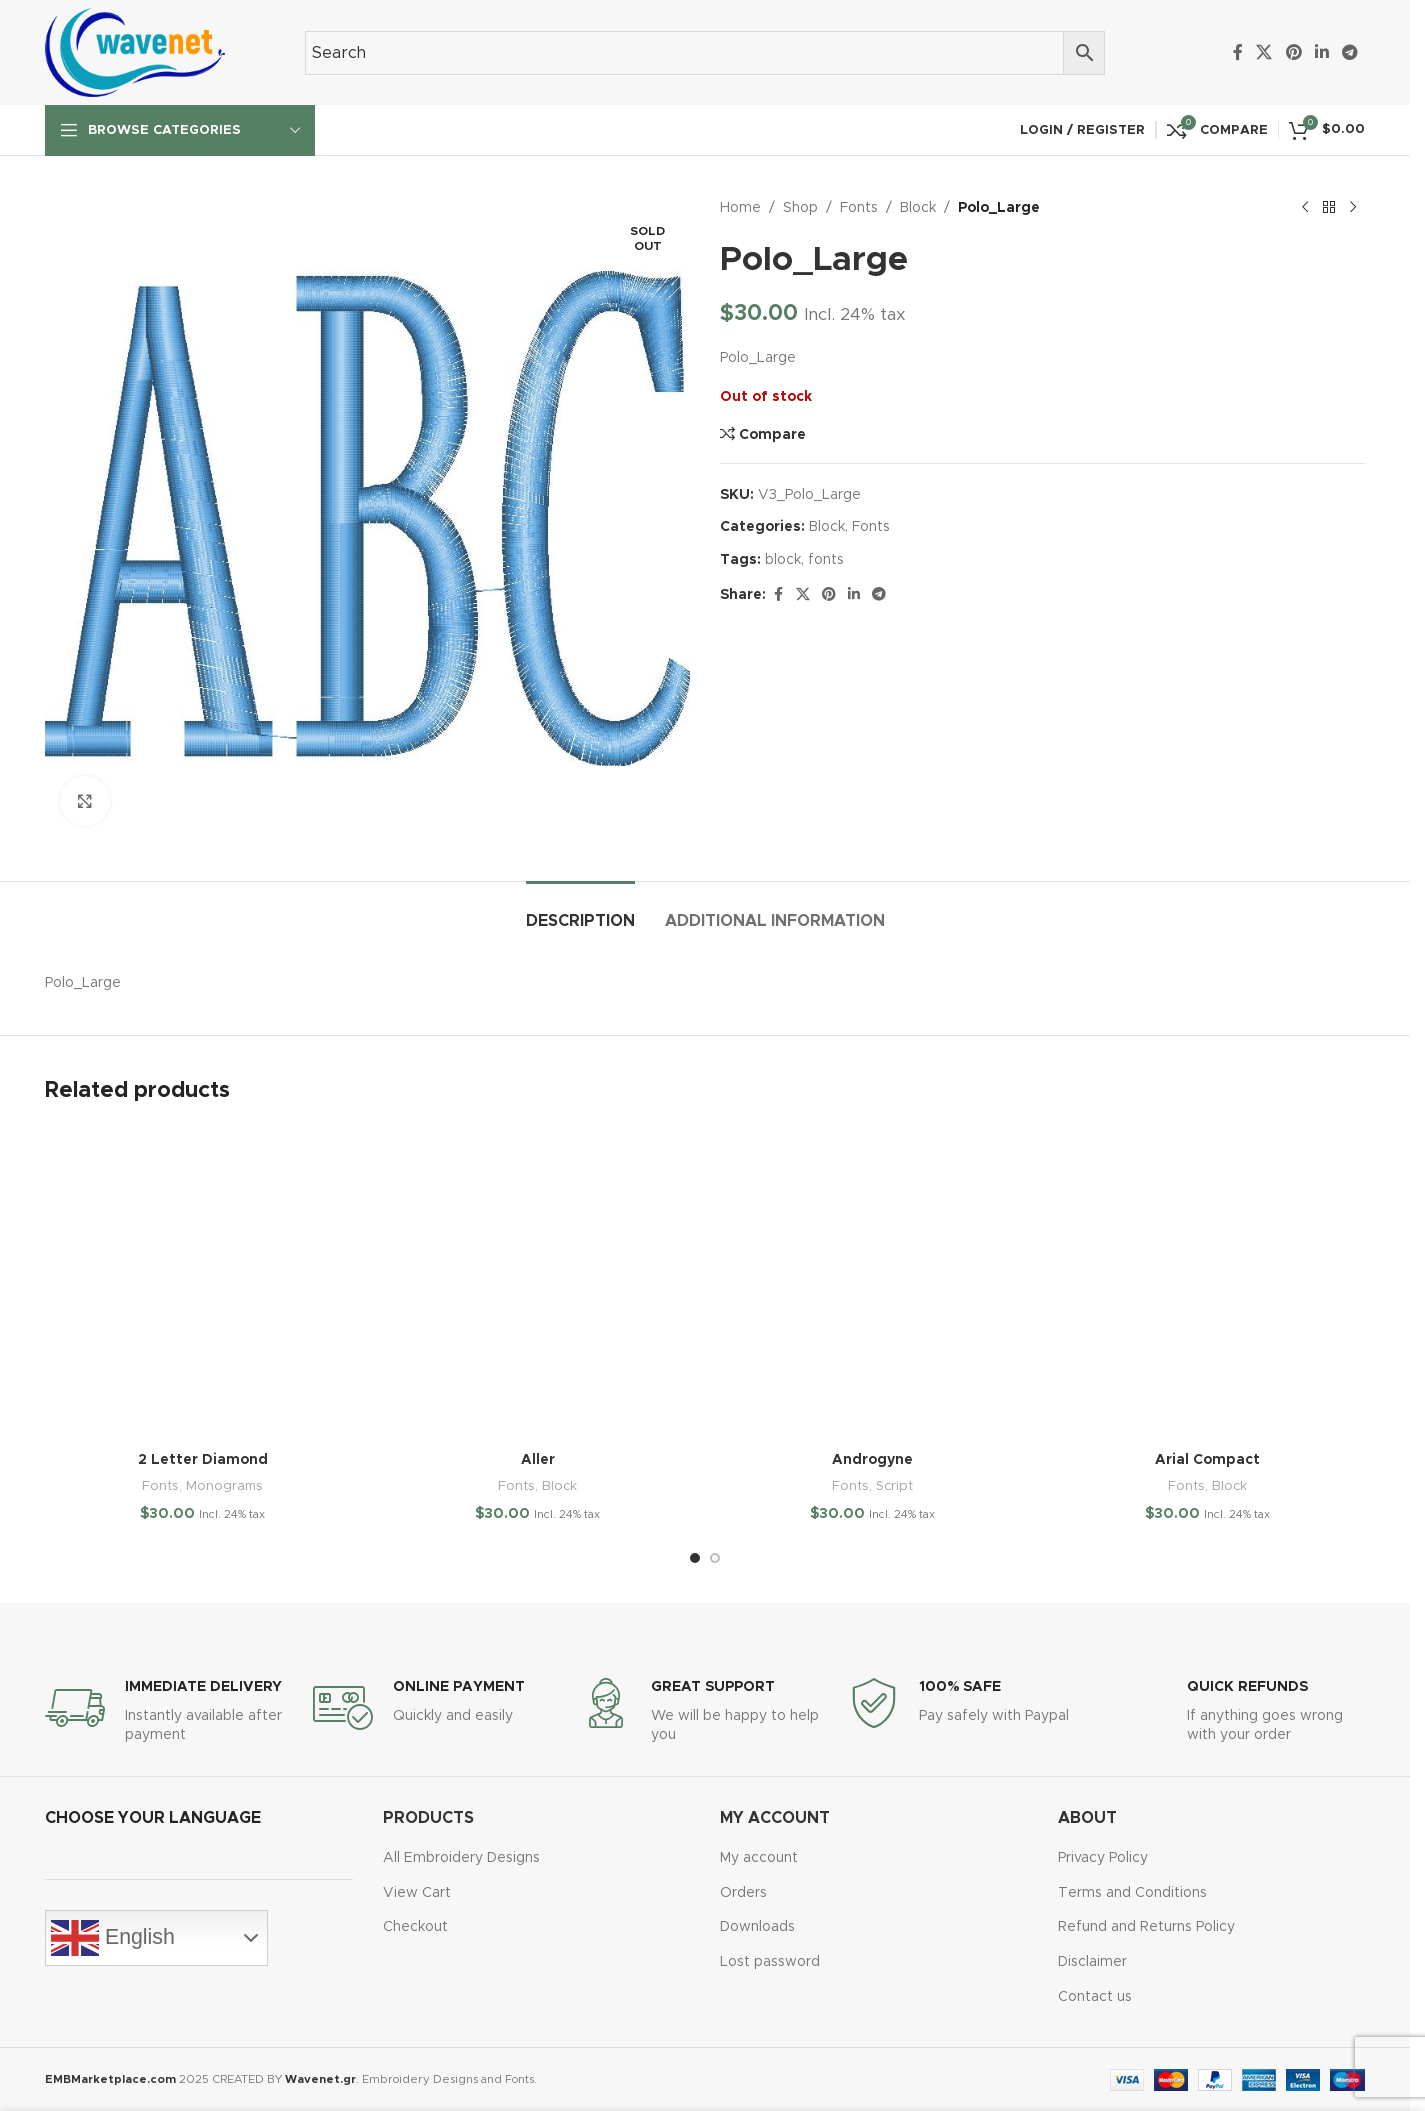  What do you see at coordinates (580, 911) in the screenshot?
I see `[tab]` at bounding box center [580, 911].